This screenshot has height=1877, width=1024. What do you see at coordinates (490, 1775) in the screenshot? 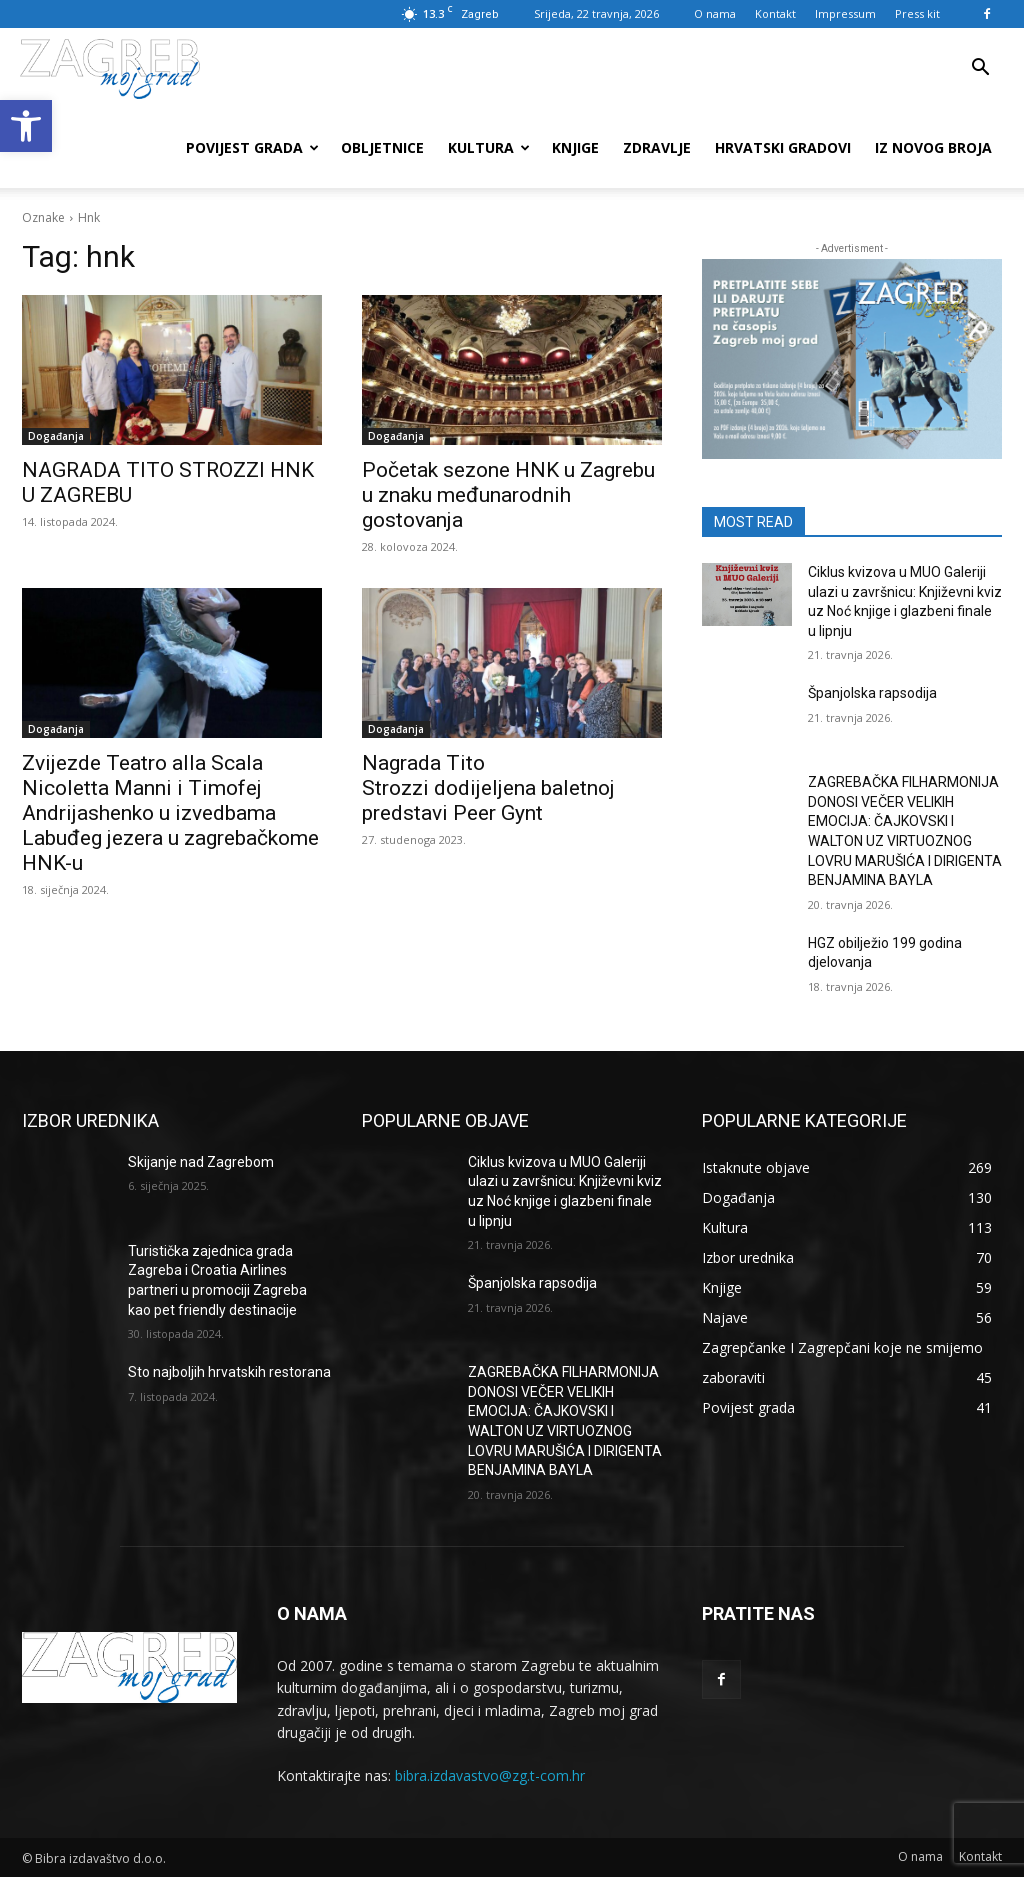
I see `bibra.izdavastvo@zg.t-com.hr [link]` at bounding box center [490, 1775].